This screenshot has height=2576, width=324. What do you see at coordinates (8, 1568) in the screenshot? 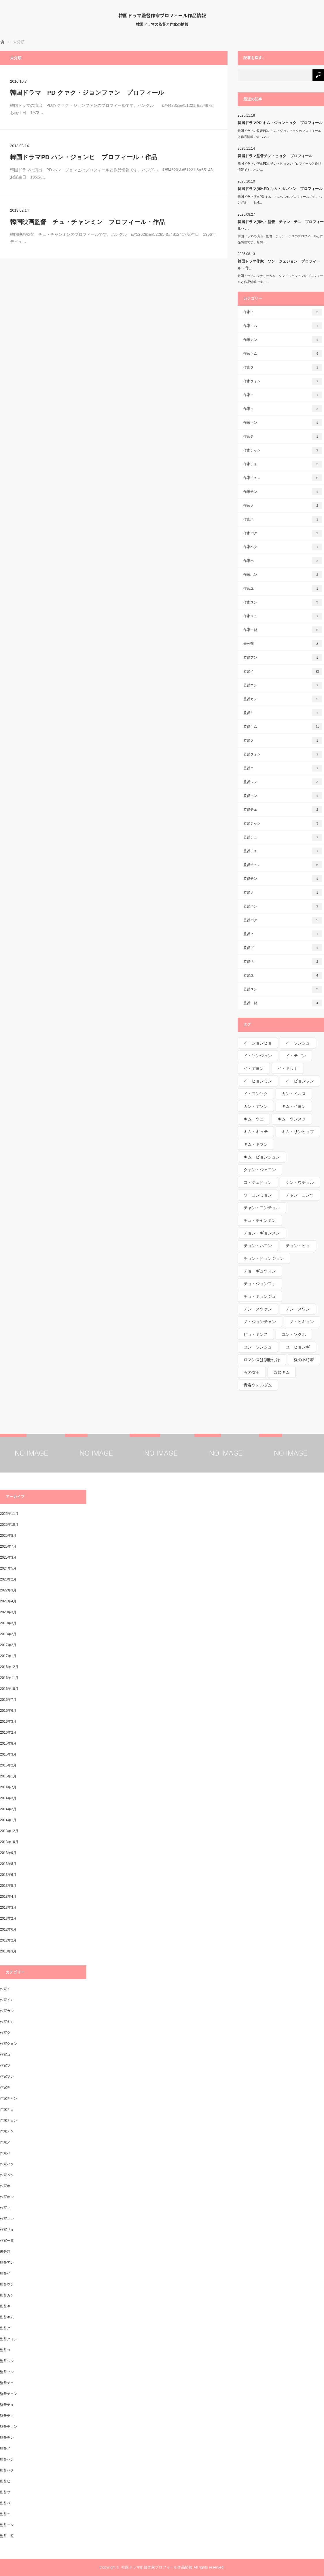
I see `2024年5月` at bounding box center [8, 1568].